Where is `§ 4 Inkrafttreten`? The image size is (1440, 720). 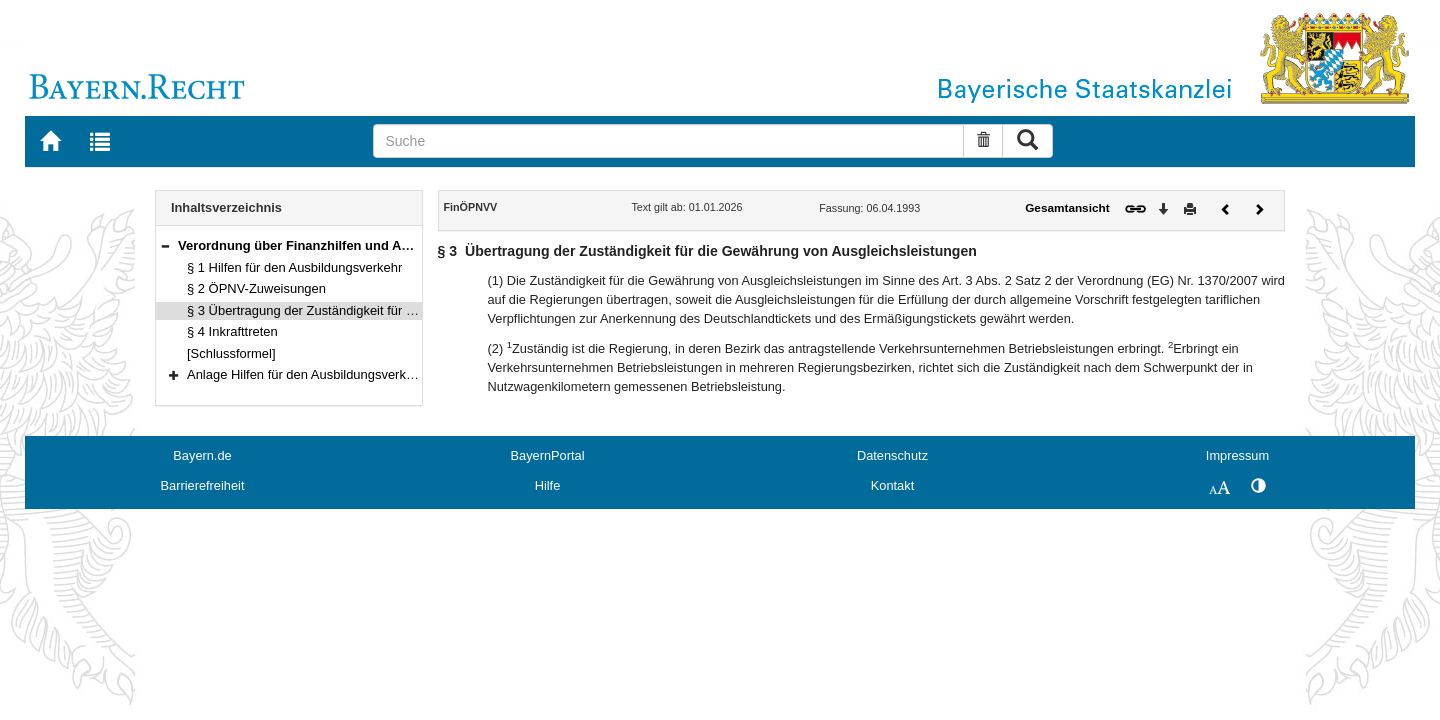
§ 4 Inkrafttreten is located at coordinates (232, 331).